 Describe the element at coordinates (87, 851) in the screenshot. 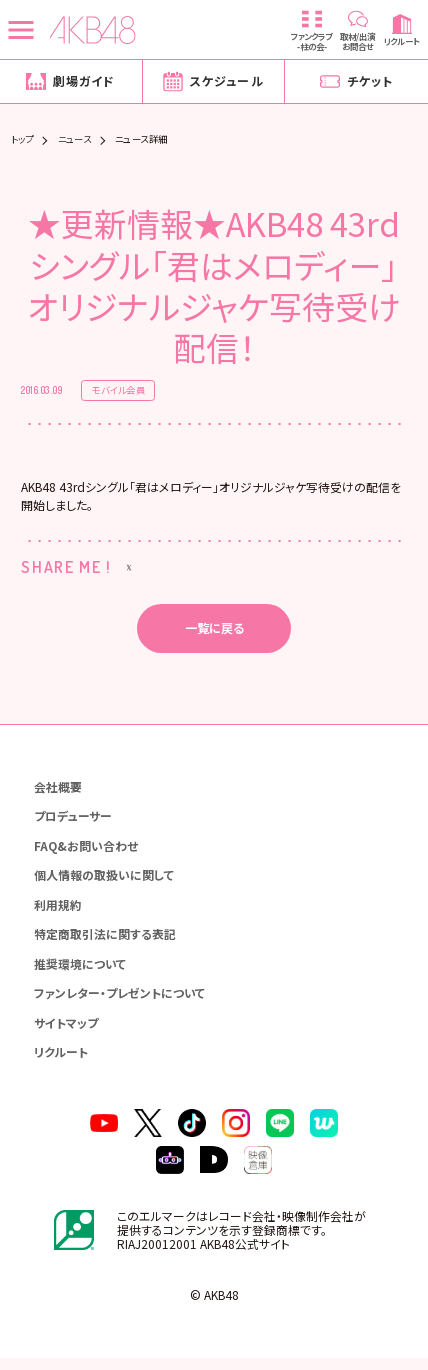

I see `FAQ&お問い合わせ` at that location.